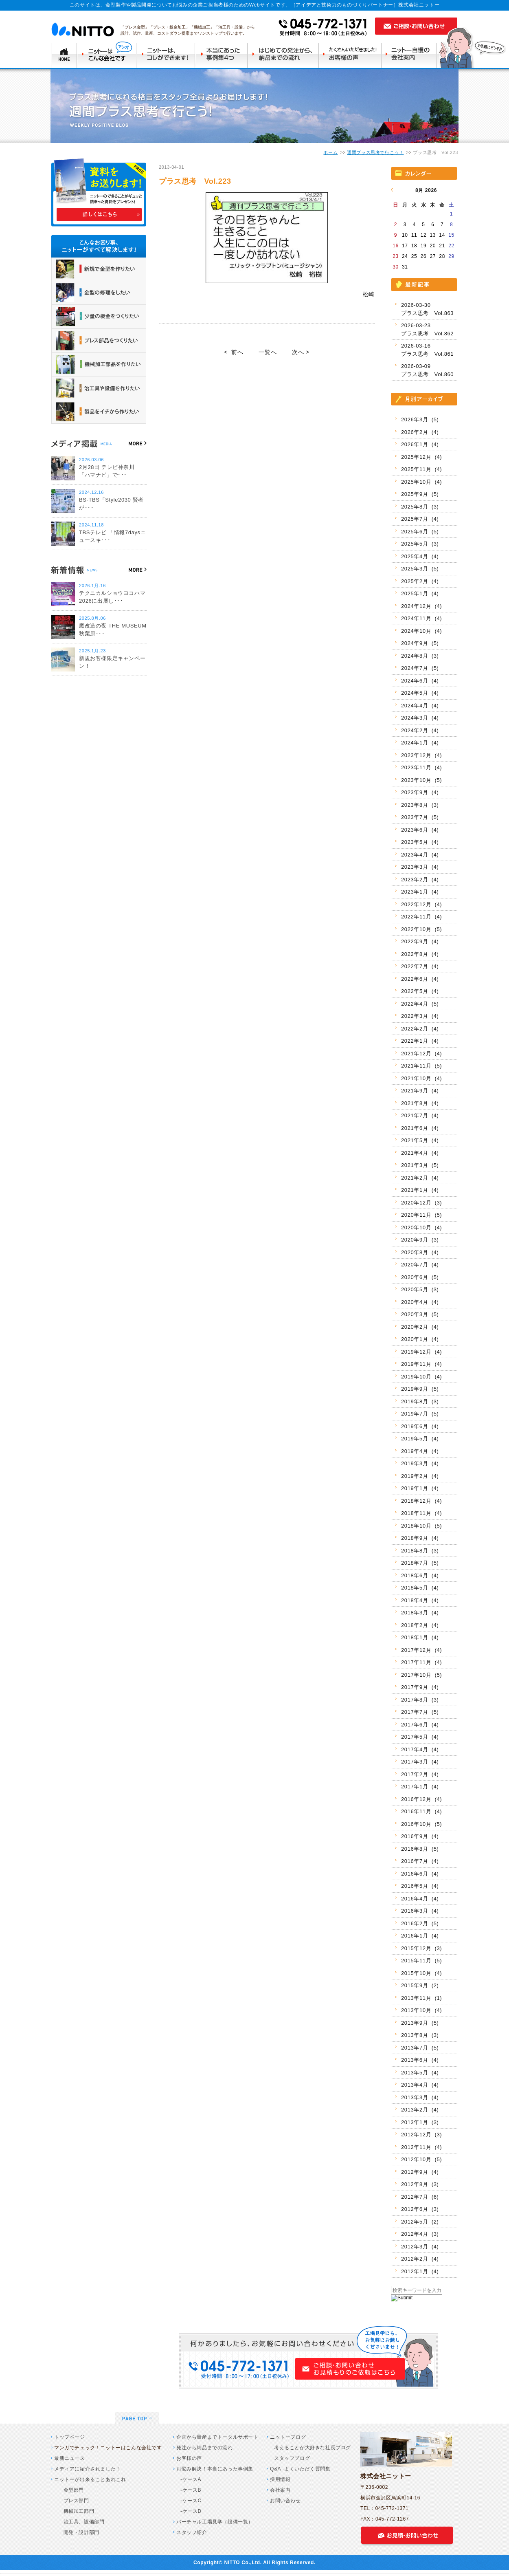 The width and height of the screenshot is (509, 2576). What do you see at coordinates (420, 2184) in the screenshot?
I see `2012年8月 (3)` at bounding box center [420, 2184].